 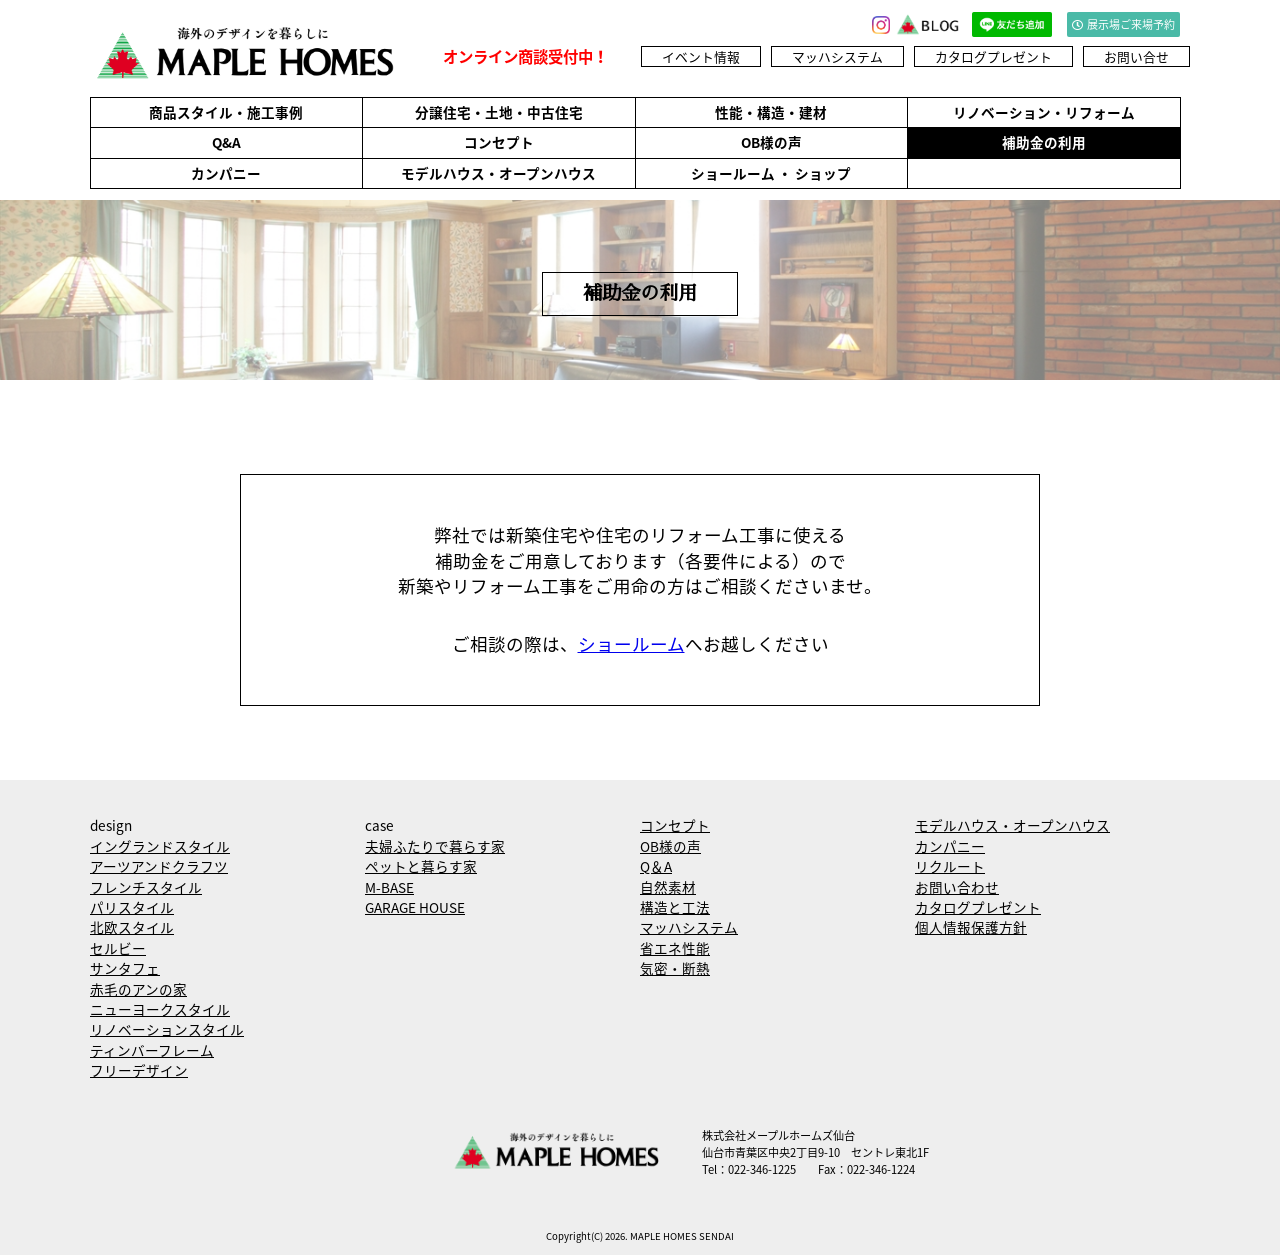 I want to click on セルビー, so click(x=118, y=948).